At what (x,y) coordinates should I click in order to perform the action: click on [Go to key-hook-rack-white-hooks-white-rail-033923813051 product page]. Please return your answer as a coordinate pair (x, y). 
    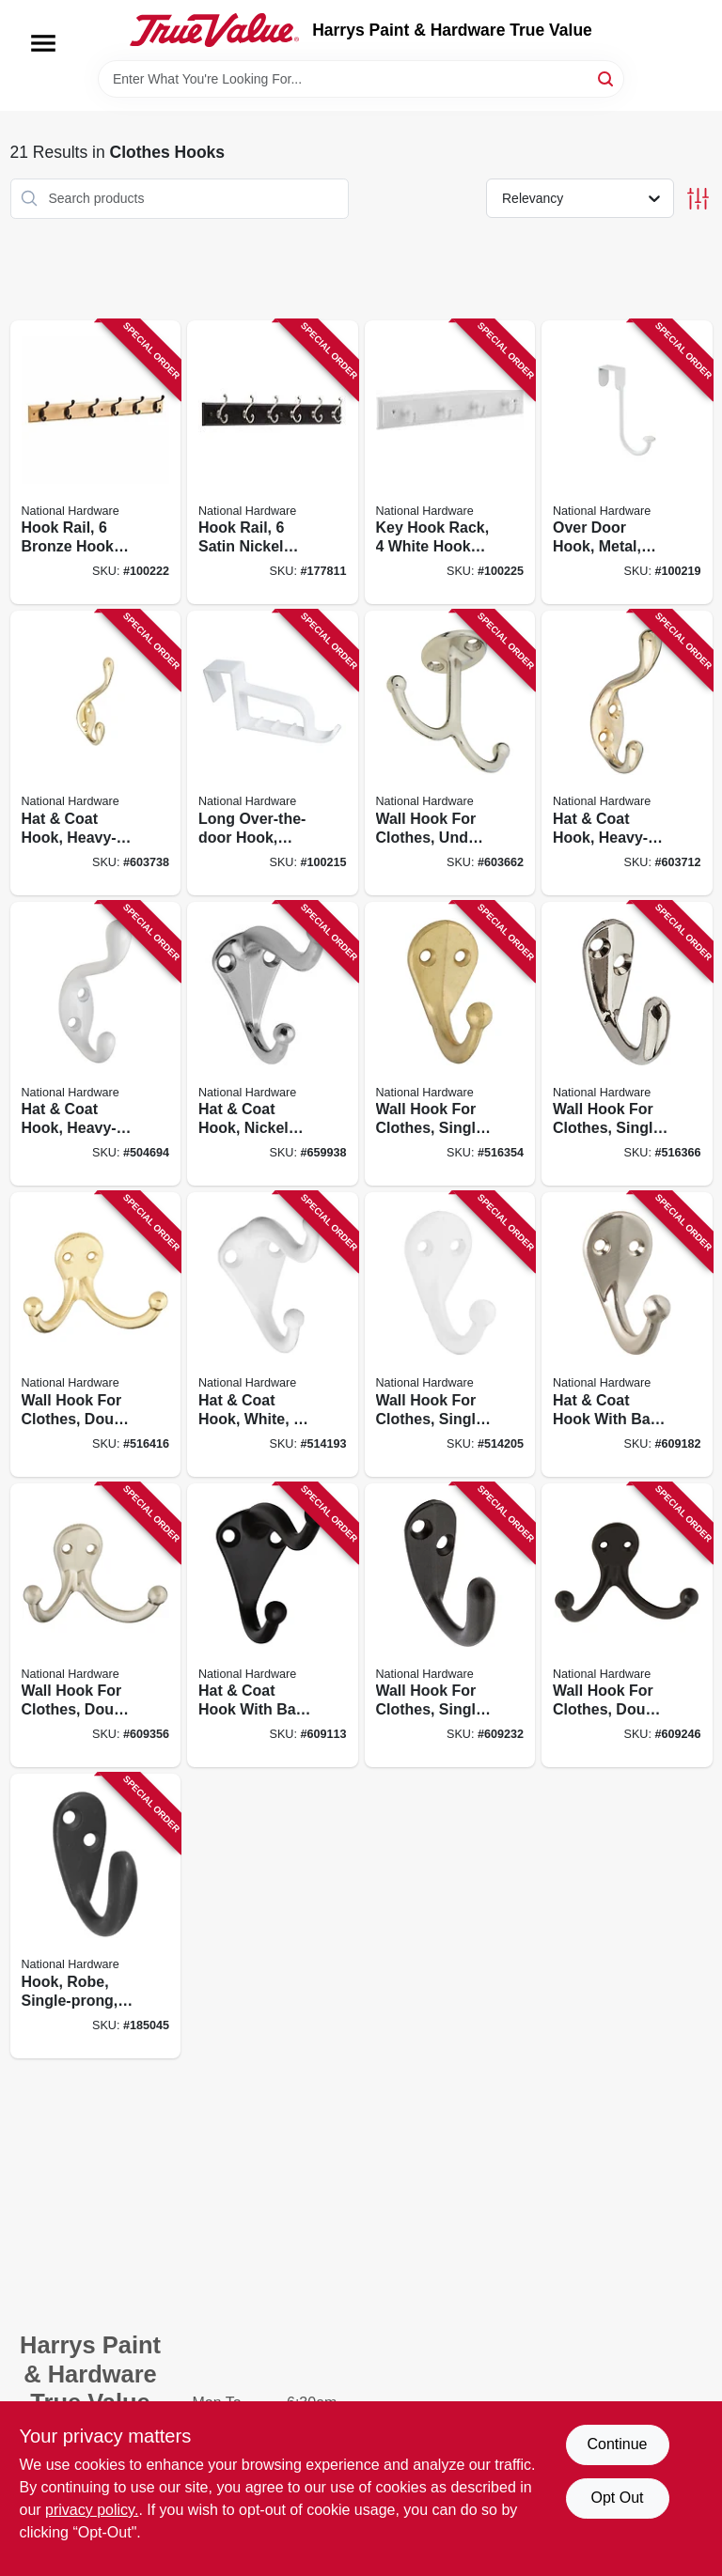
    Looking at the image, I should click on (450, 462).